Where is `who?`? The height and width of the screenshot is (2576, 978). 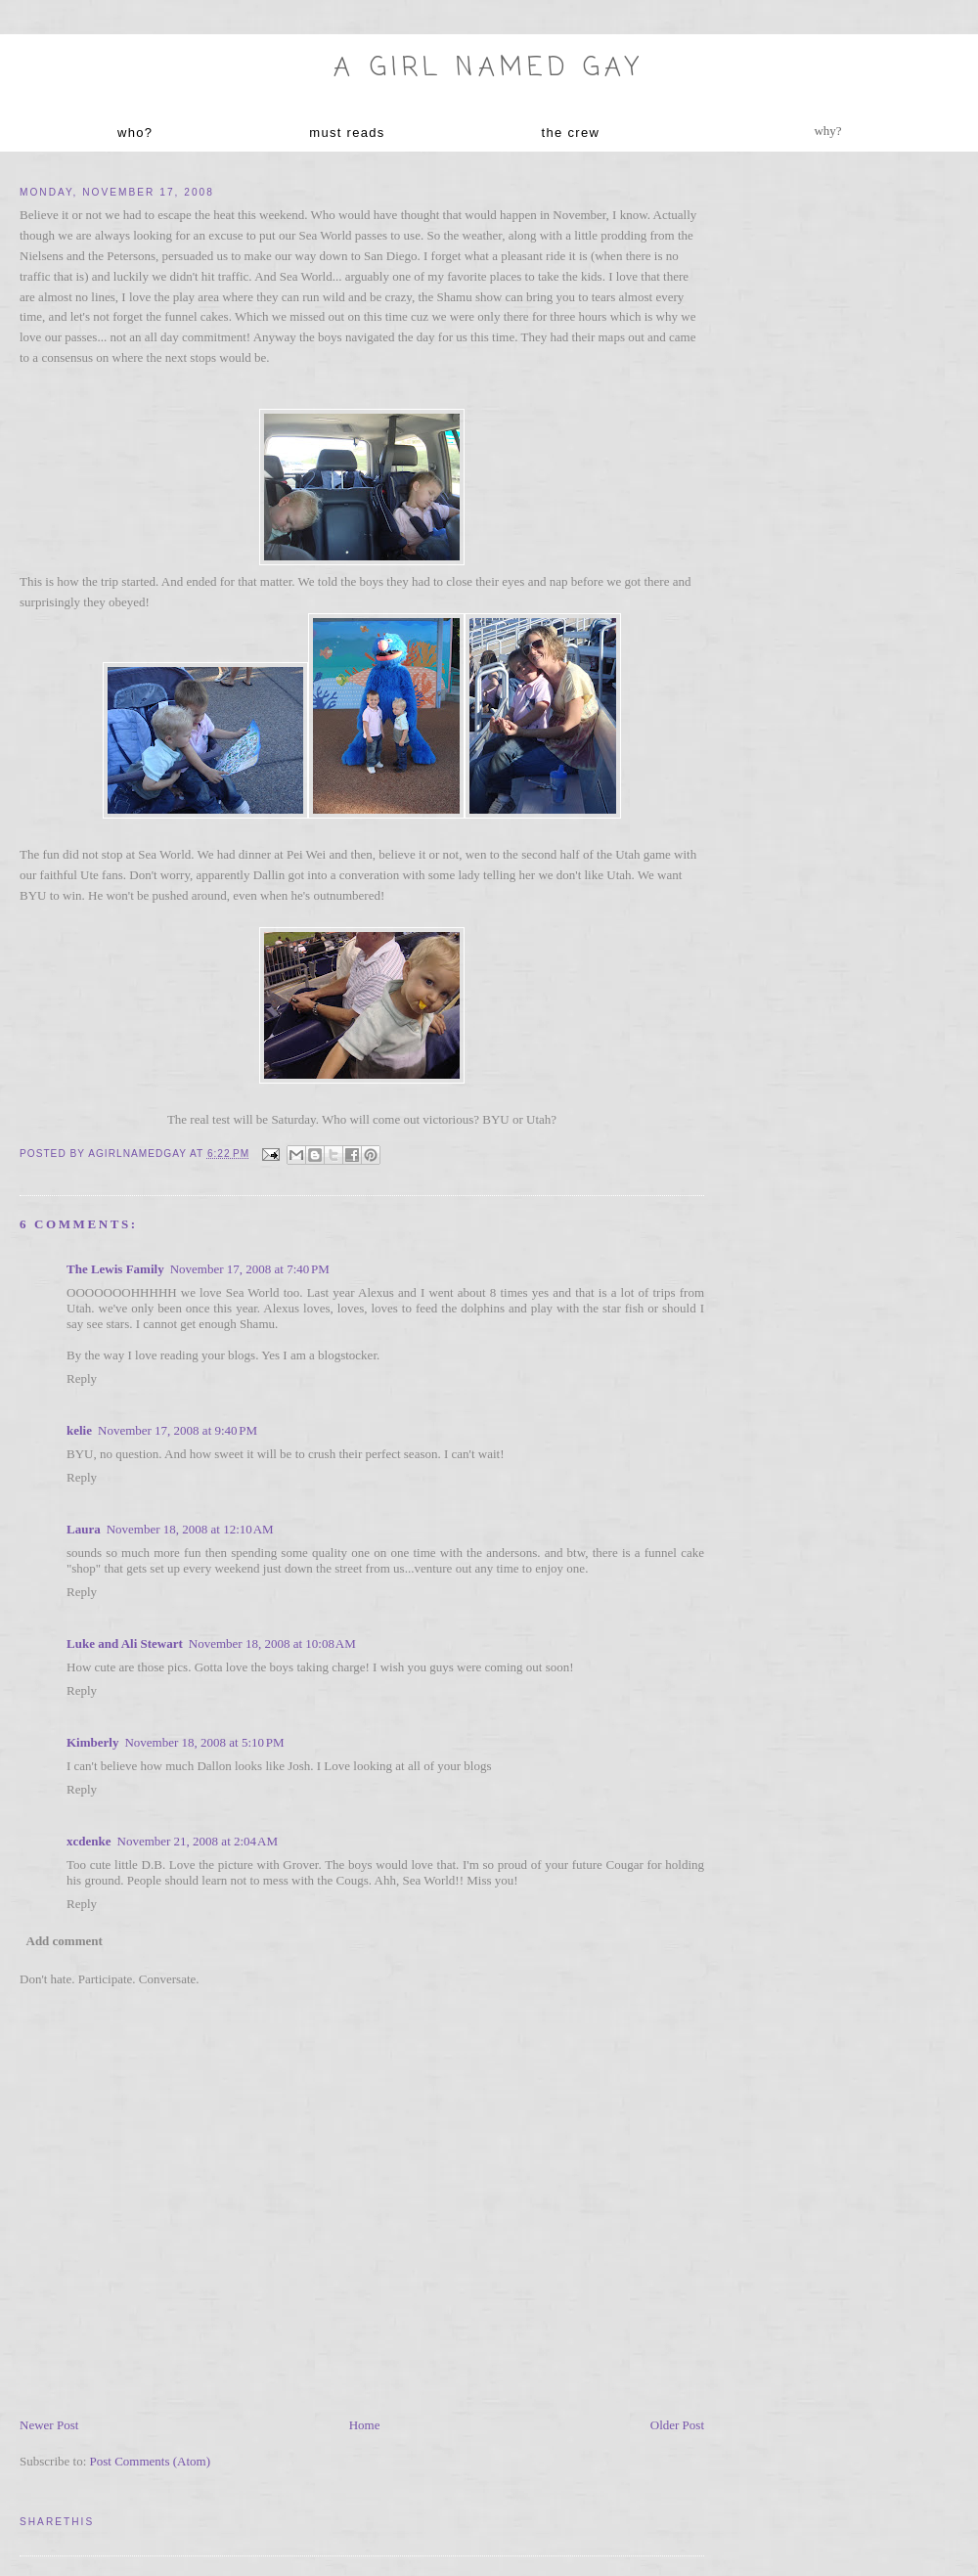 who? is located at coordinates (135, 132).